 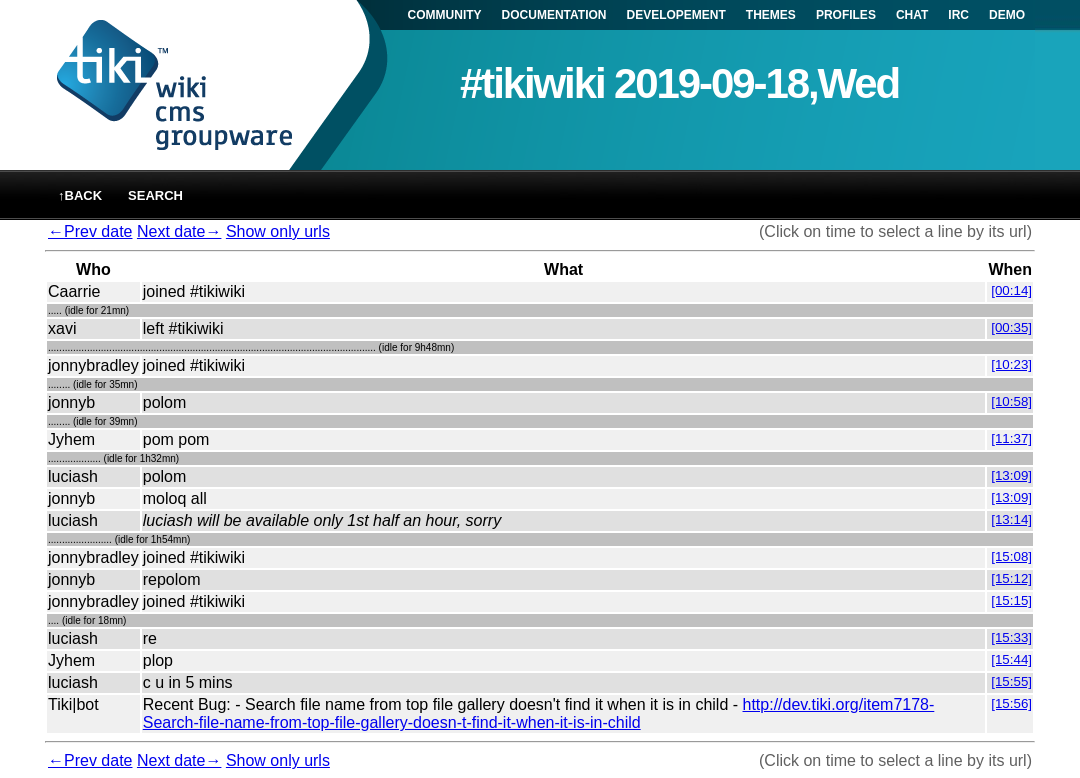 What do you see at coordinates (1011, 519) in the screenshot?
I see `[13:14]` at bounding box center [1011, 519].